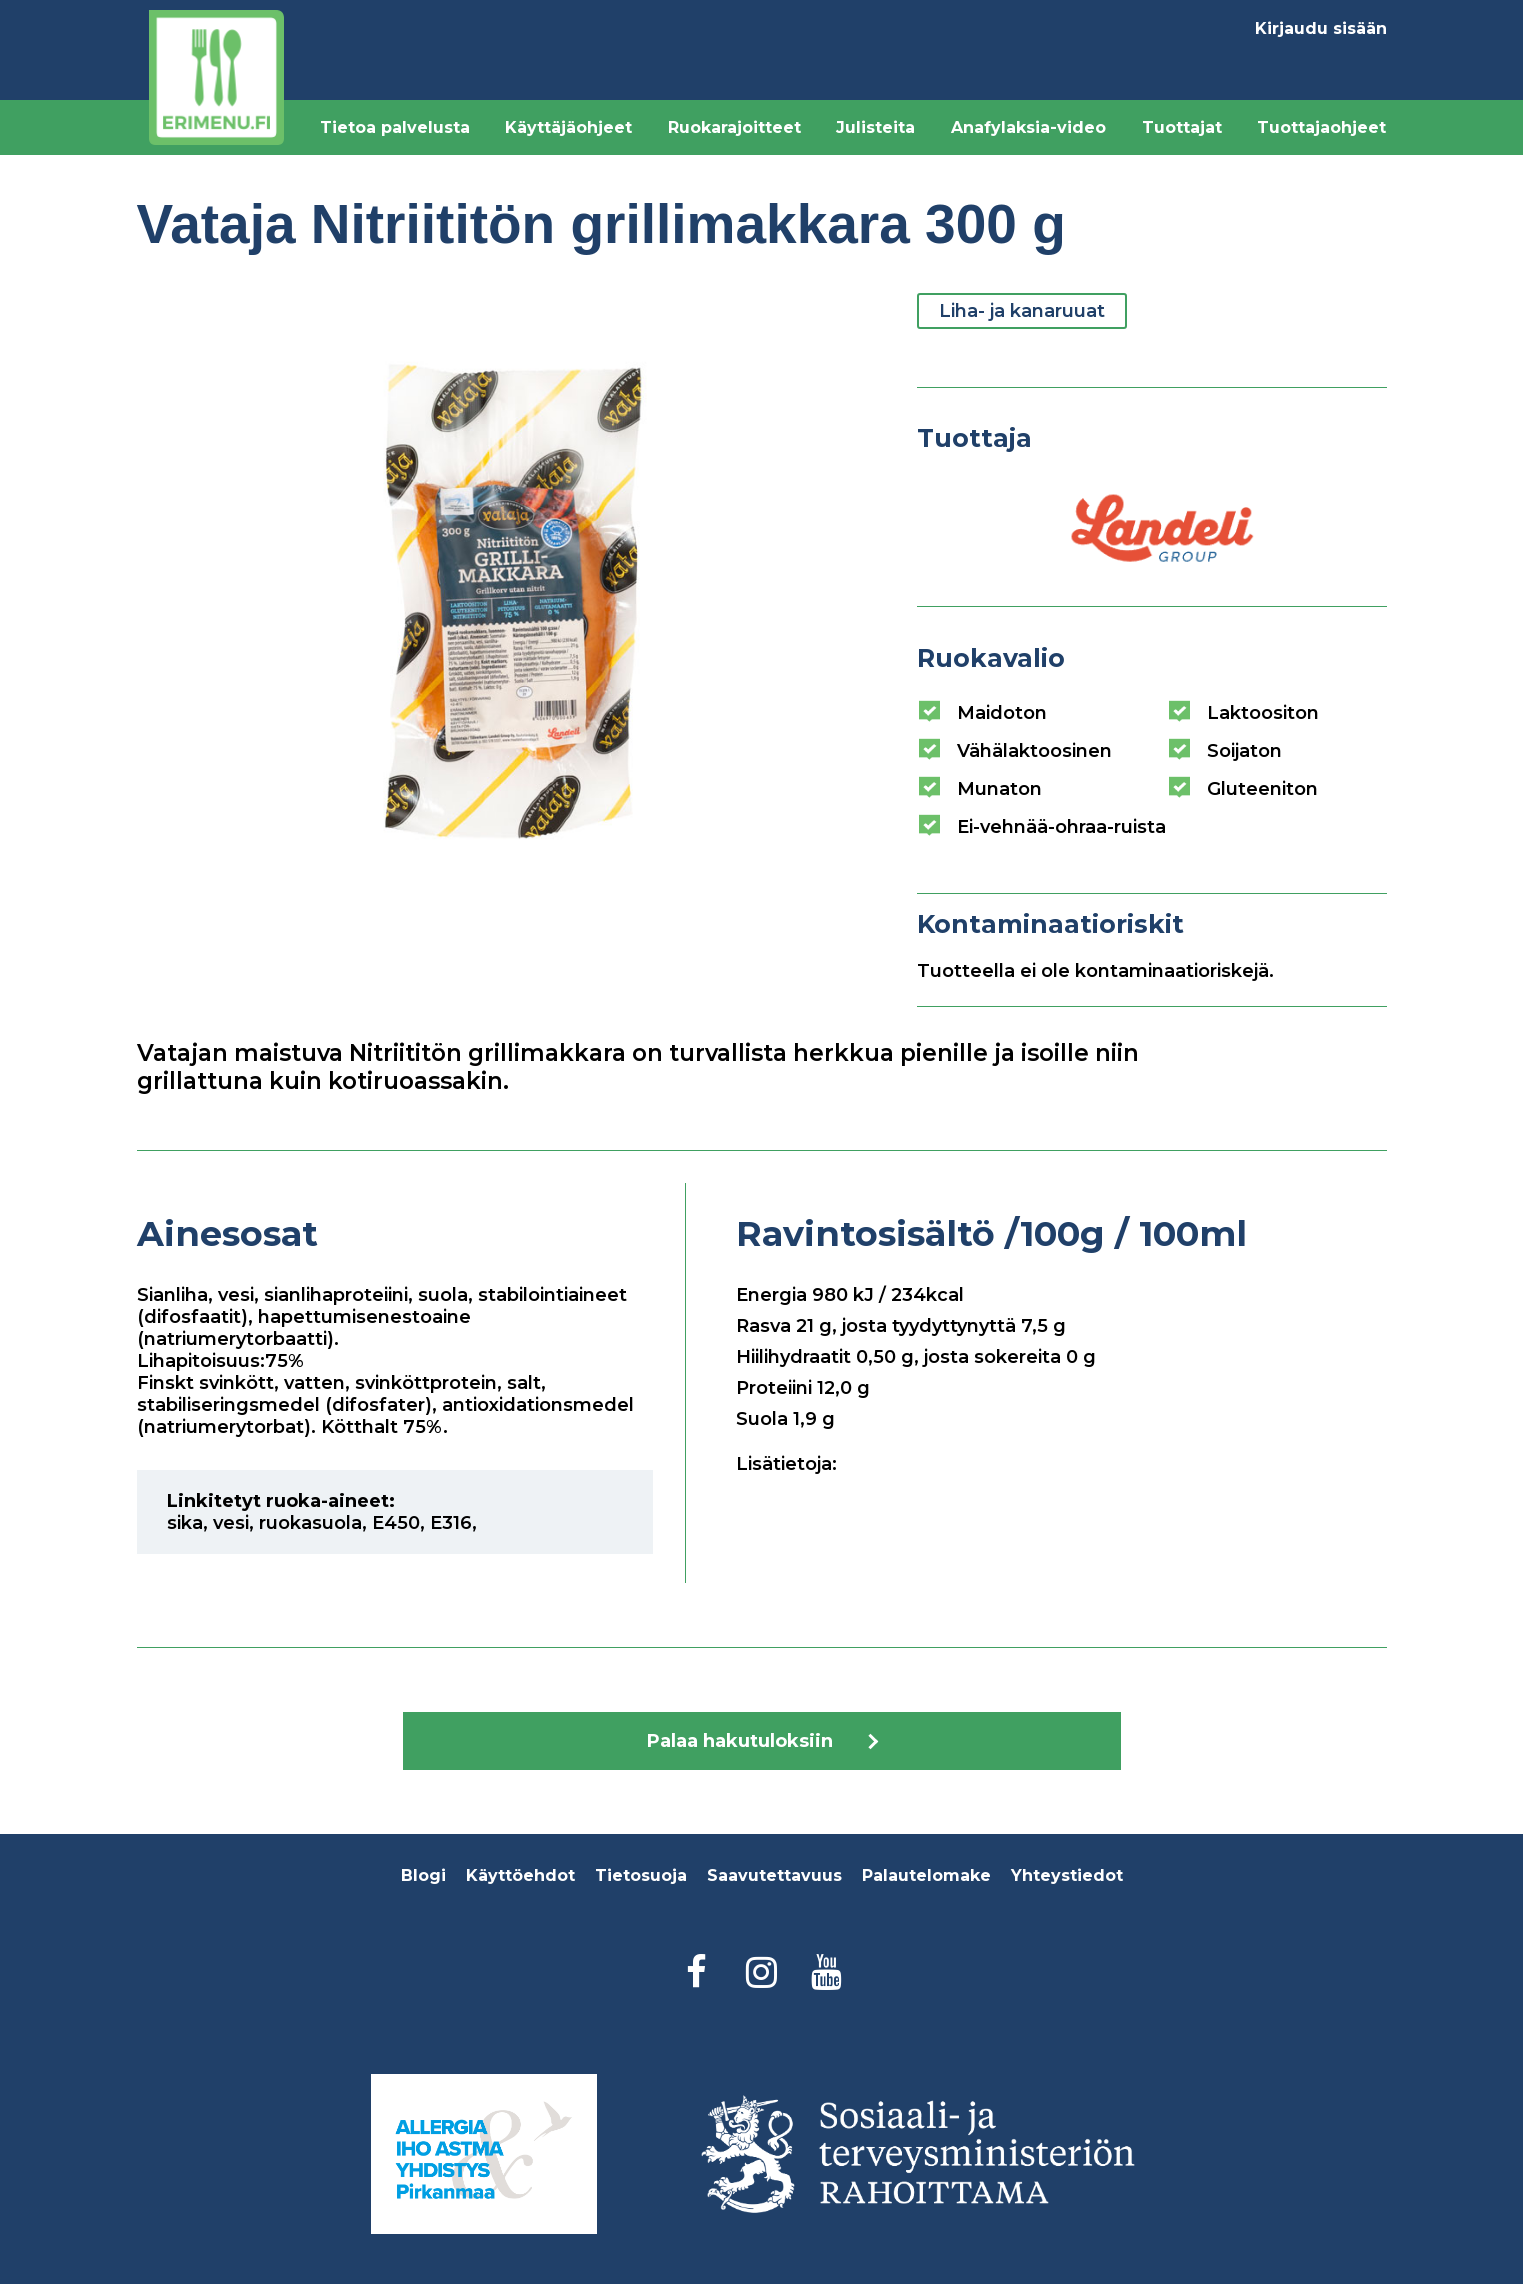  I want to click on Käyttäjäohjeet, so click(568, 127).